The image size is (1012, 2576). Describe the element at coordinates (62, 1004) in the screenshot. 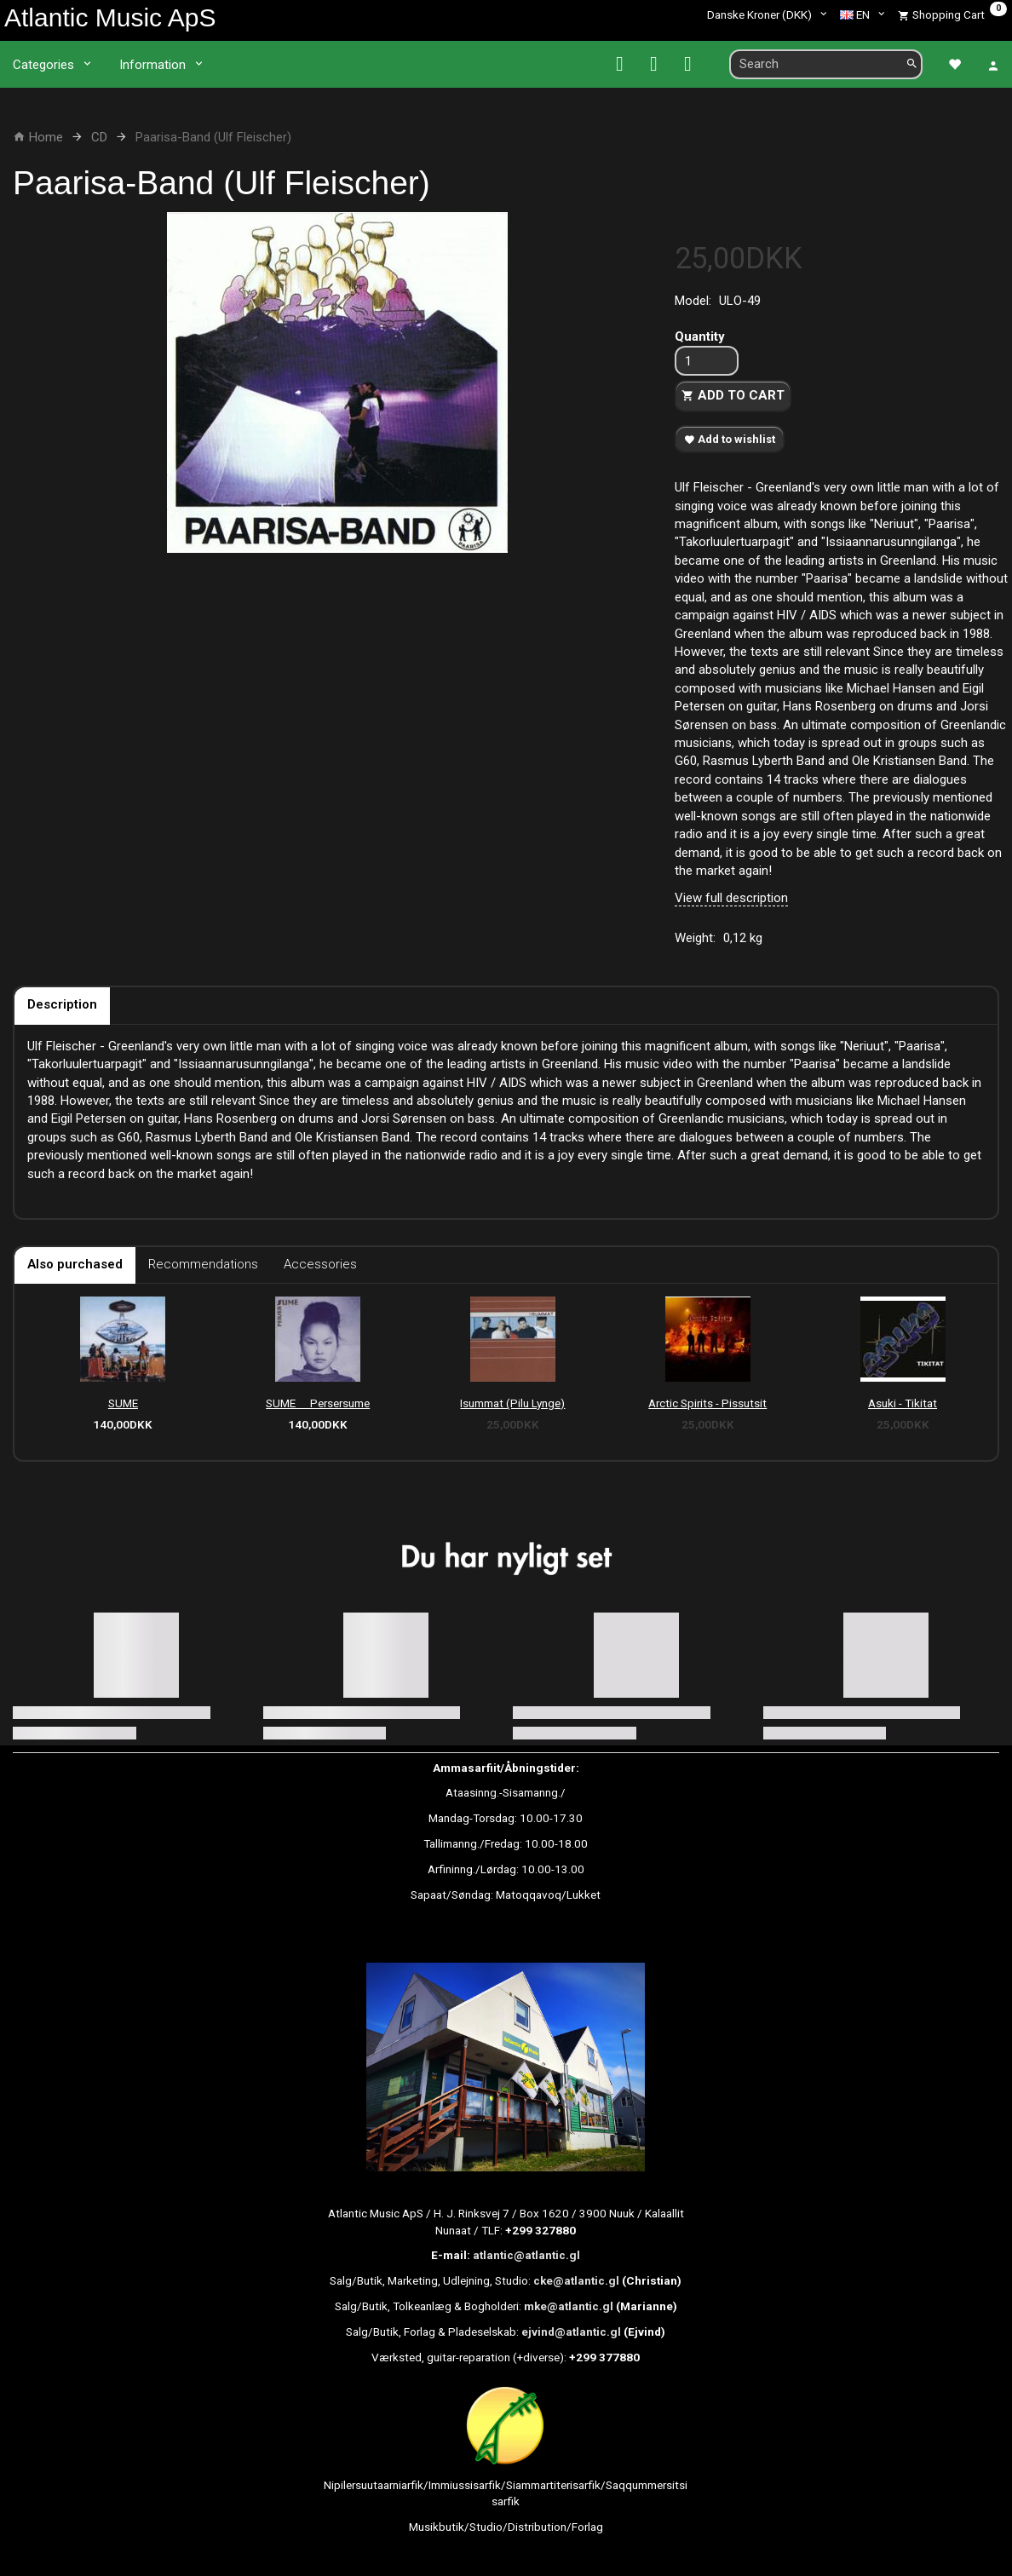

I see `Description` at that location.